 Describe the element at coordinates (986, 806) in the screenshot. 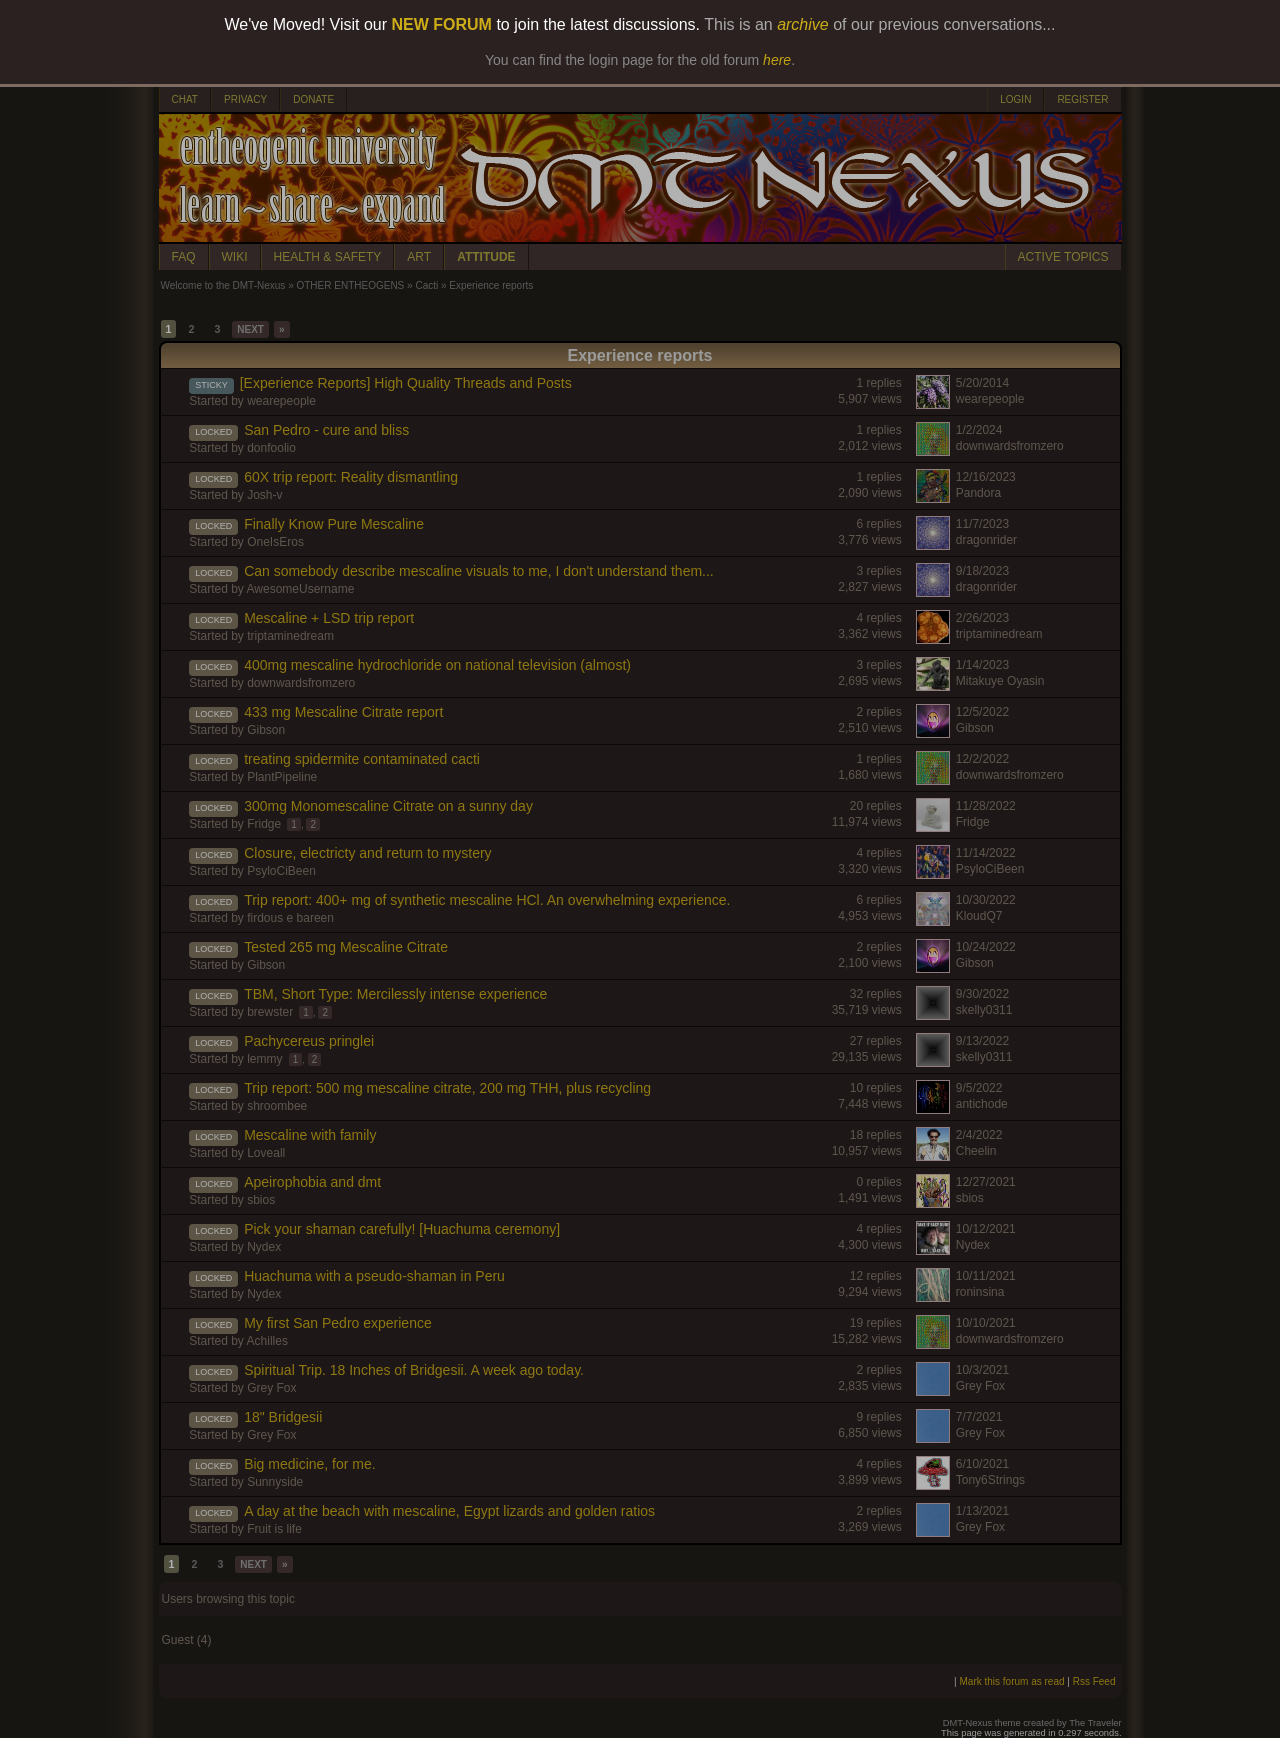

I see `11/28/2022` at that location.